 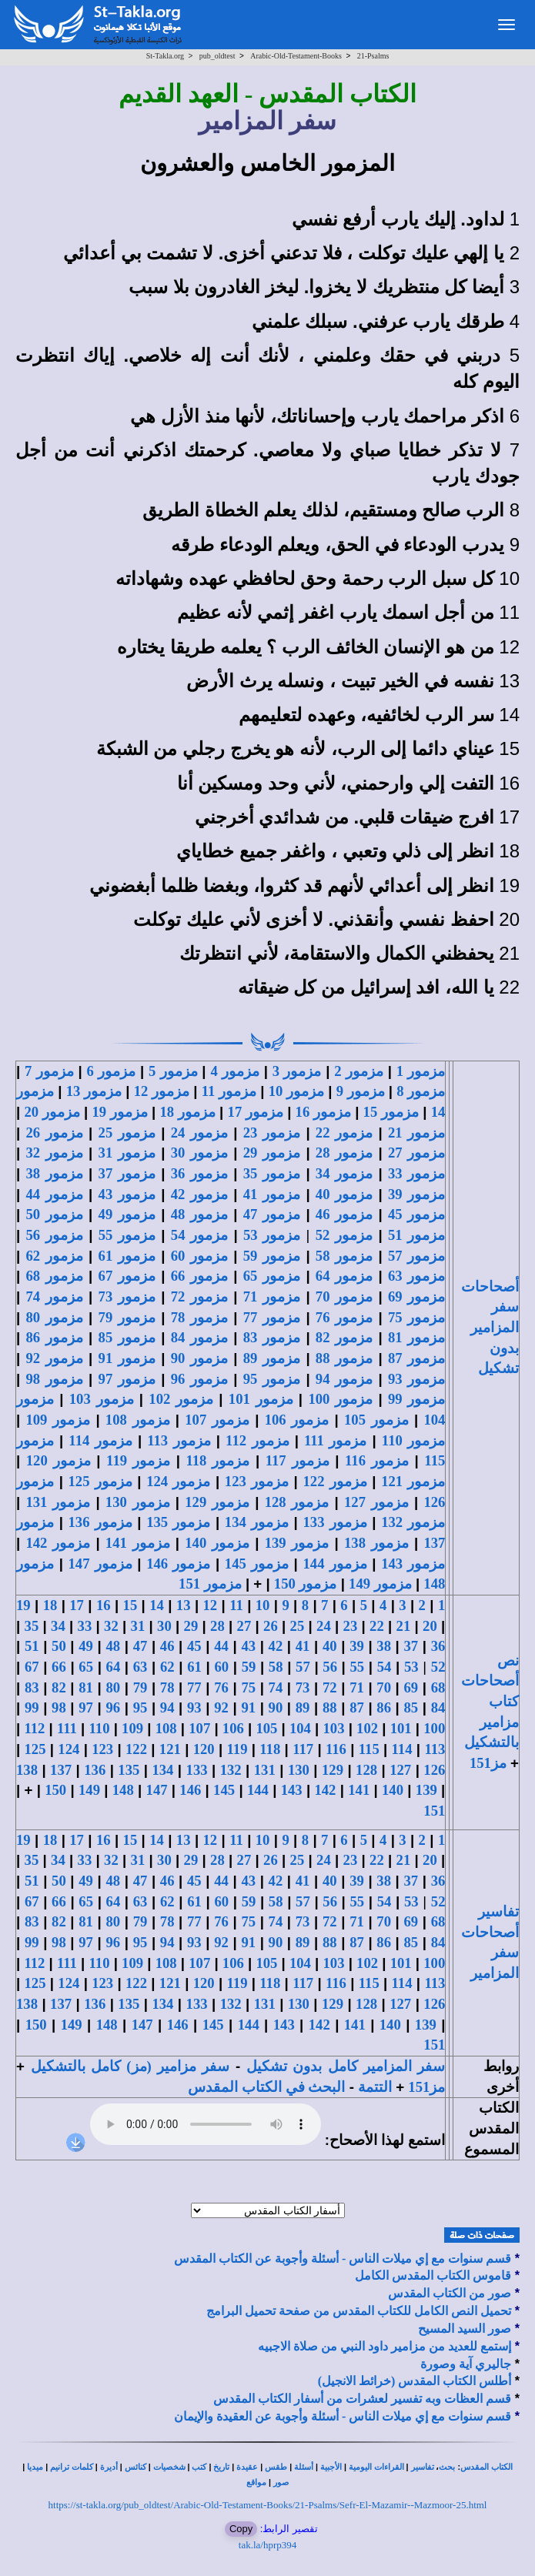 I want to click on 24, so click(x=323, y=1626).